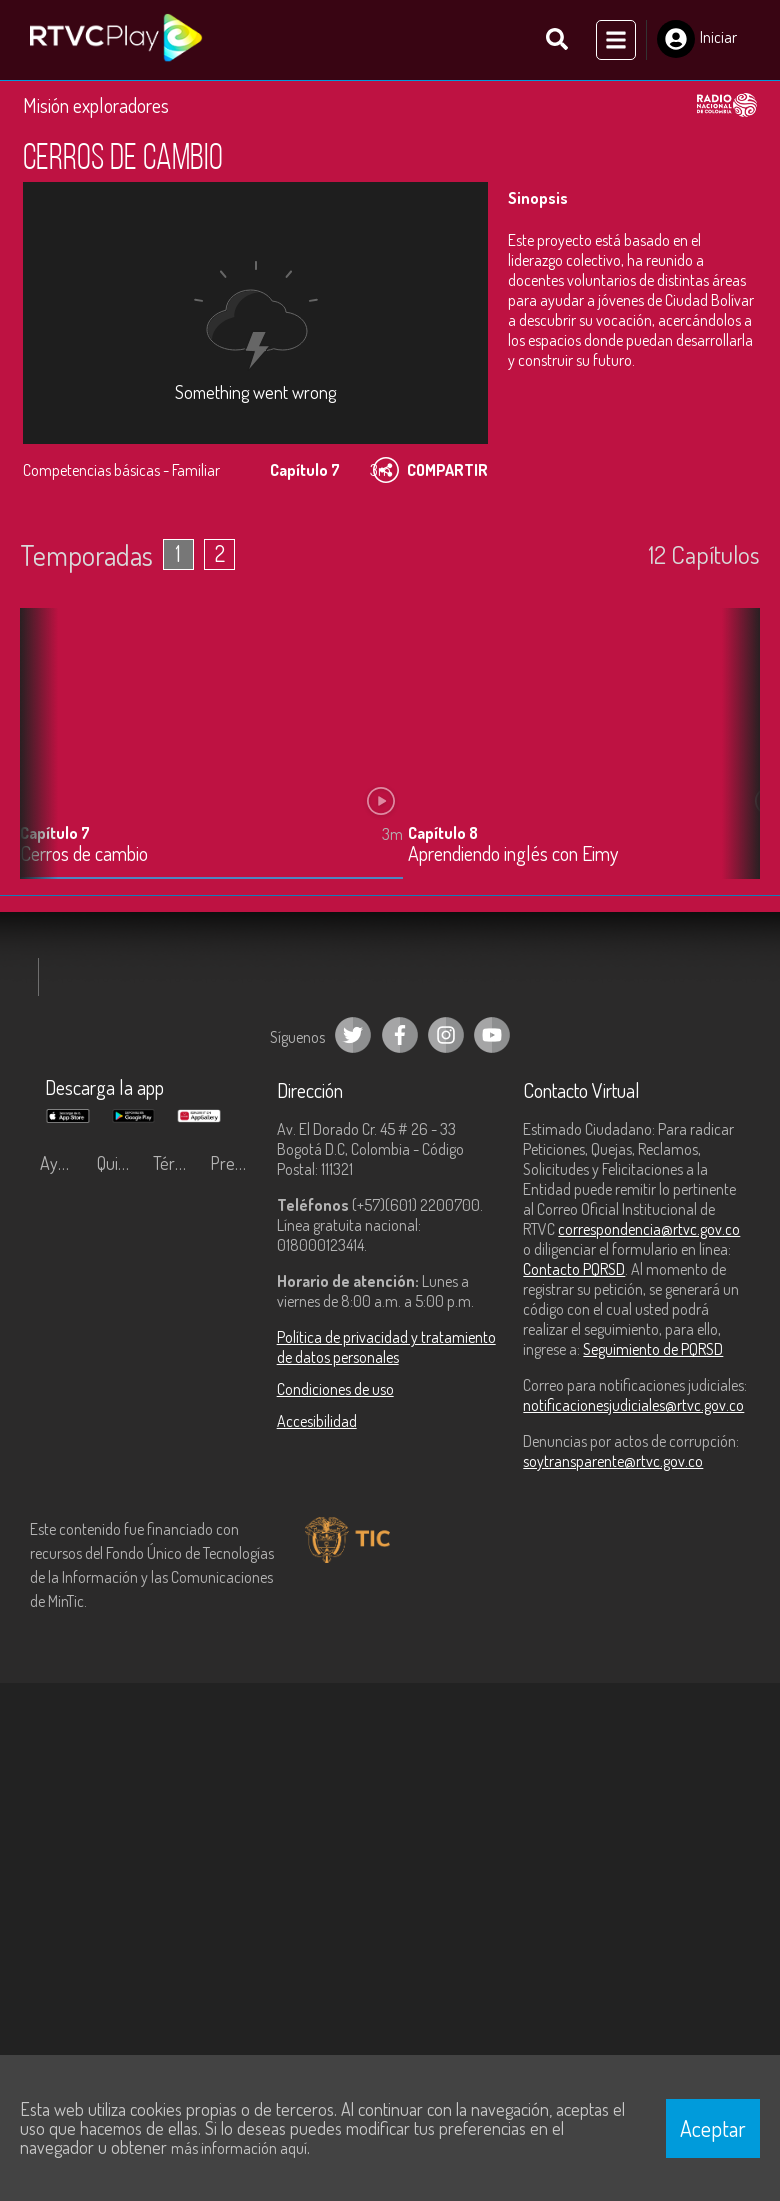 The image size is (780, 2201). What do you see at coordinates (176, 1163) in the screenshot?
I see `Términos y condiciones` at bounding box center [176, 1163].